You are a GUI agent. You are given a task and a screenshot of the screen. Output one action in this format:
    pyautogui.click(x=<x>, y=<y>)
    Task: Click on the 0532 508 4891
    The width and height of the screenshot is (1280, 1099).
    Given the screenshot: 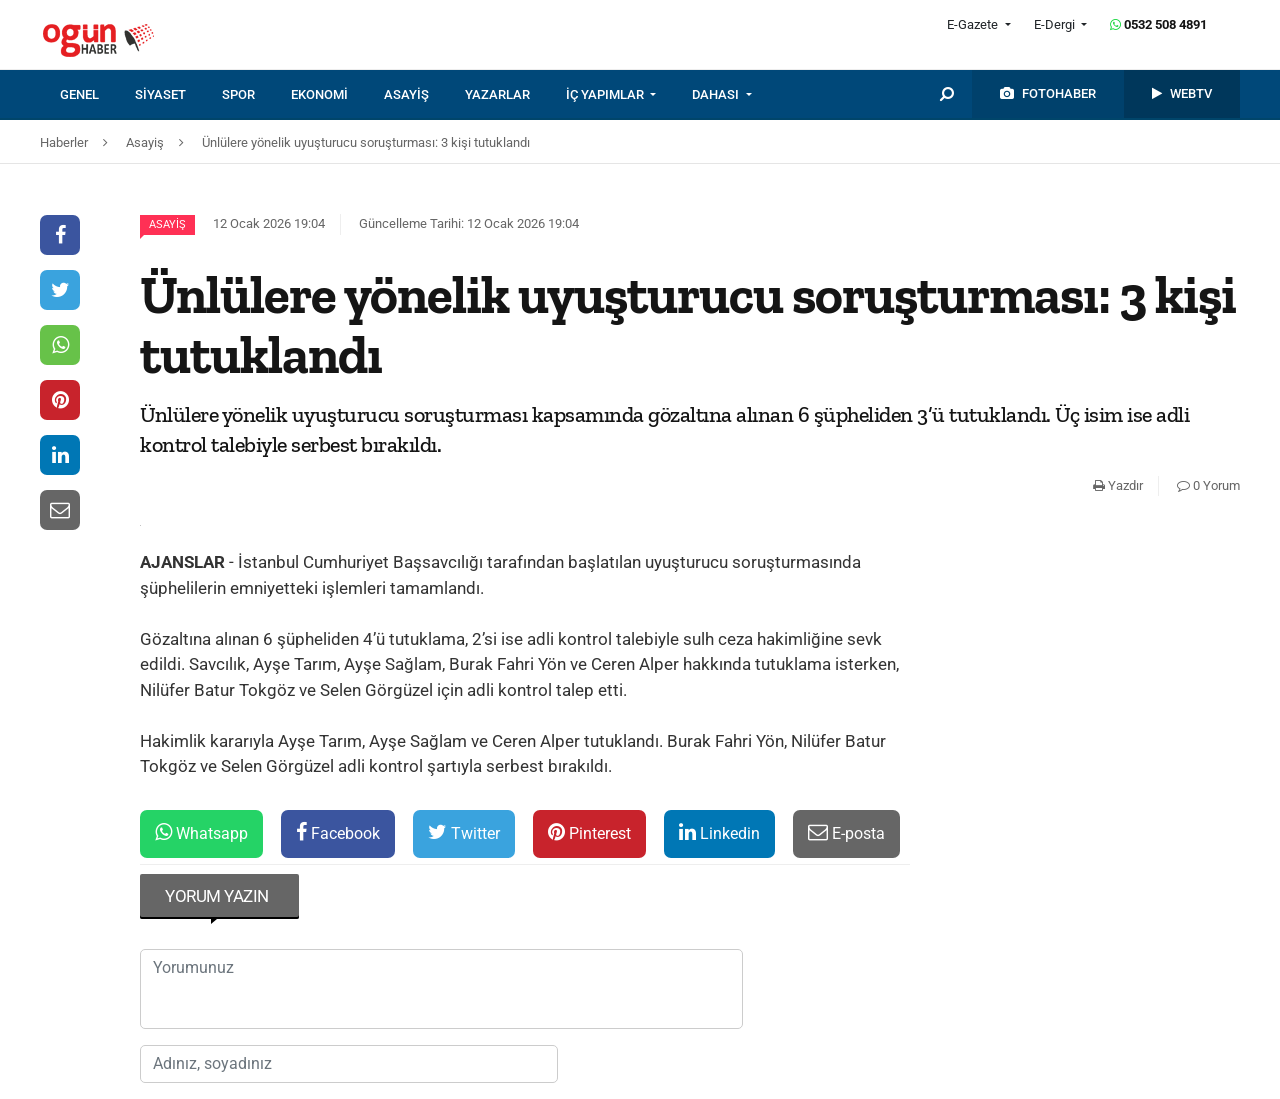 What is the action you would take?
    pyautogui.click(x=1158, y=24)
    